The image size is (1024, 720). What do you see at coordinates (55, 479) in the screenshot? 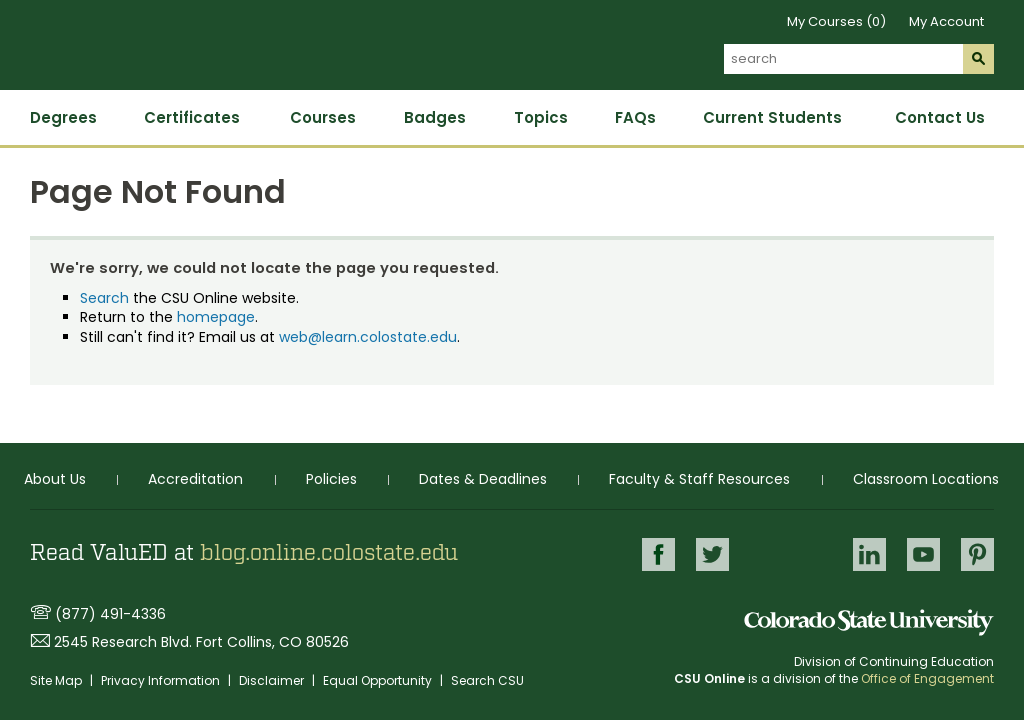
I see `About Us` at bounding box center [55, 479].